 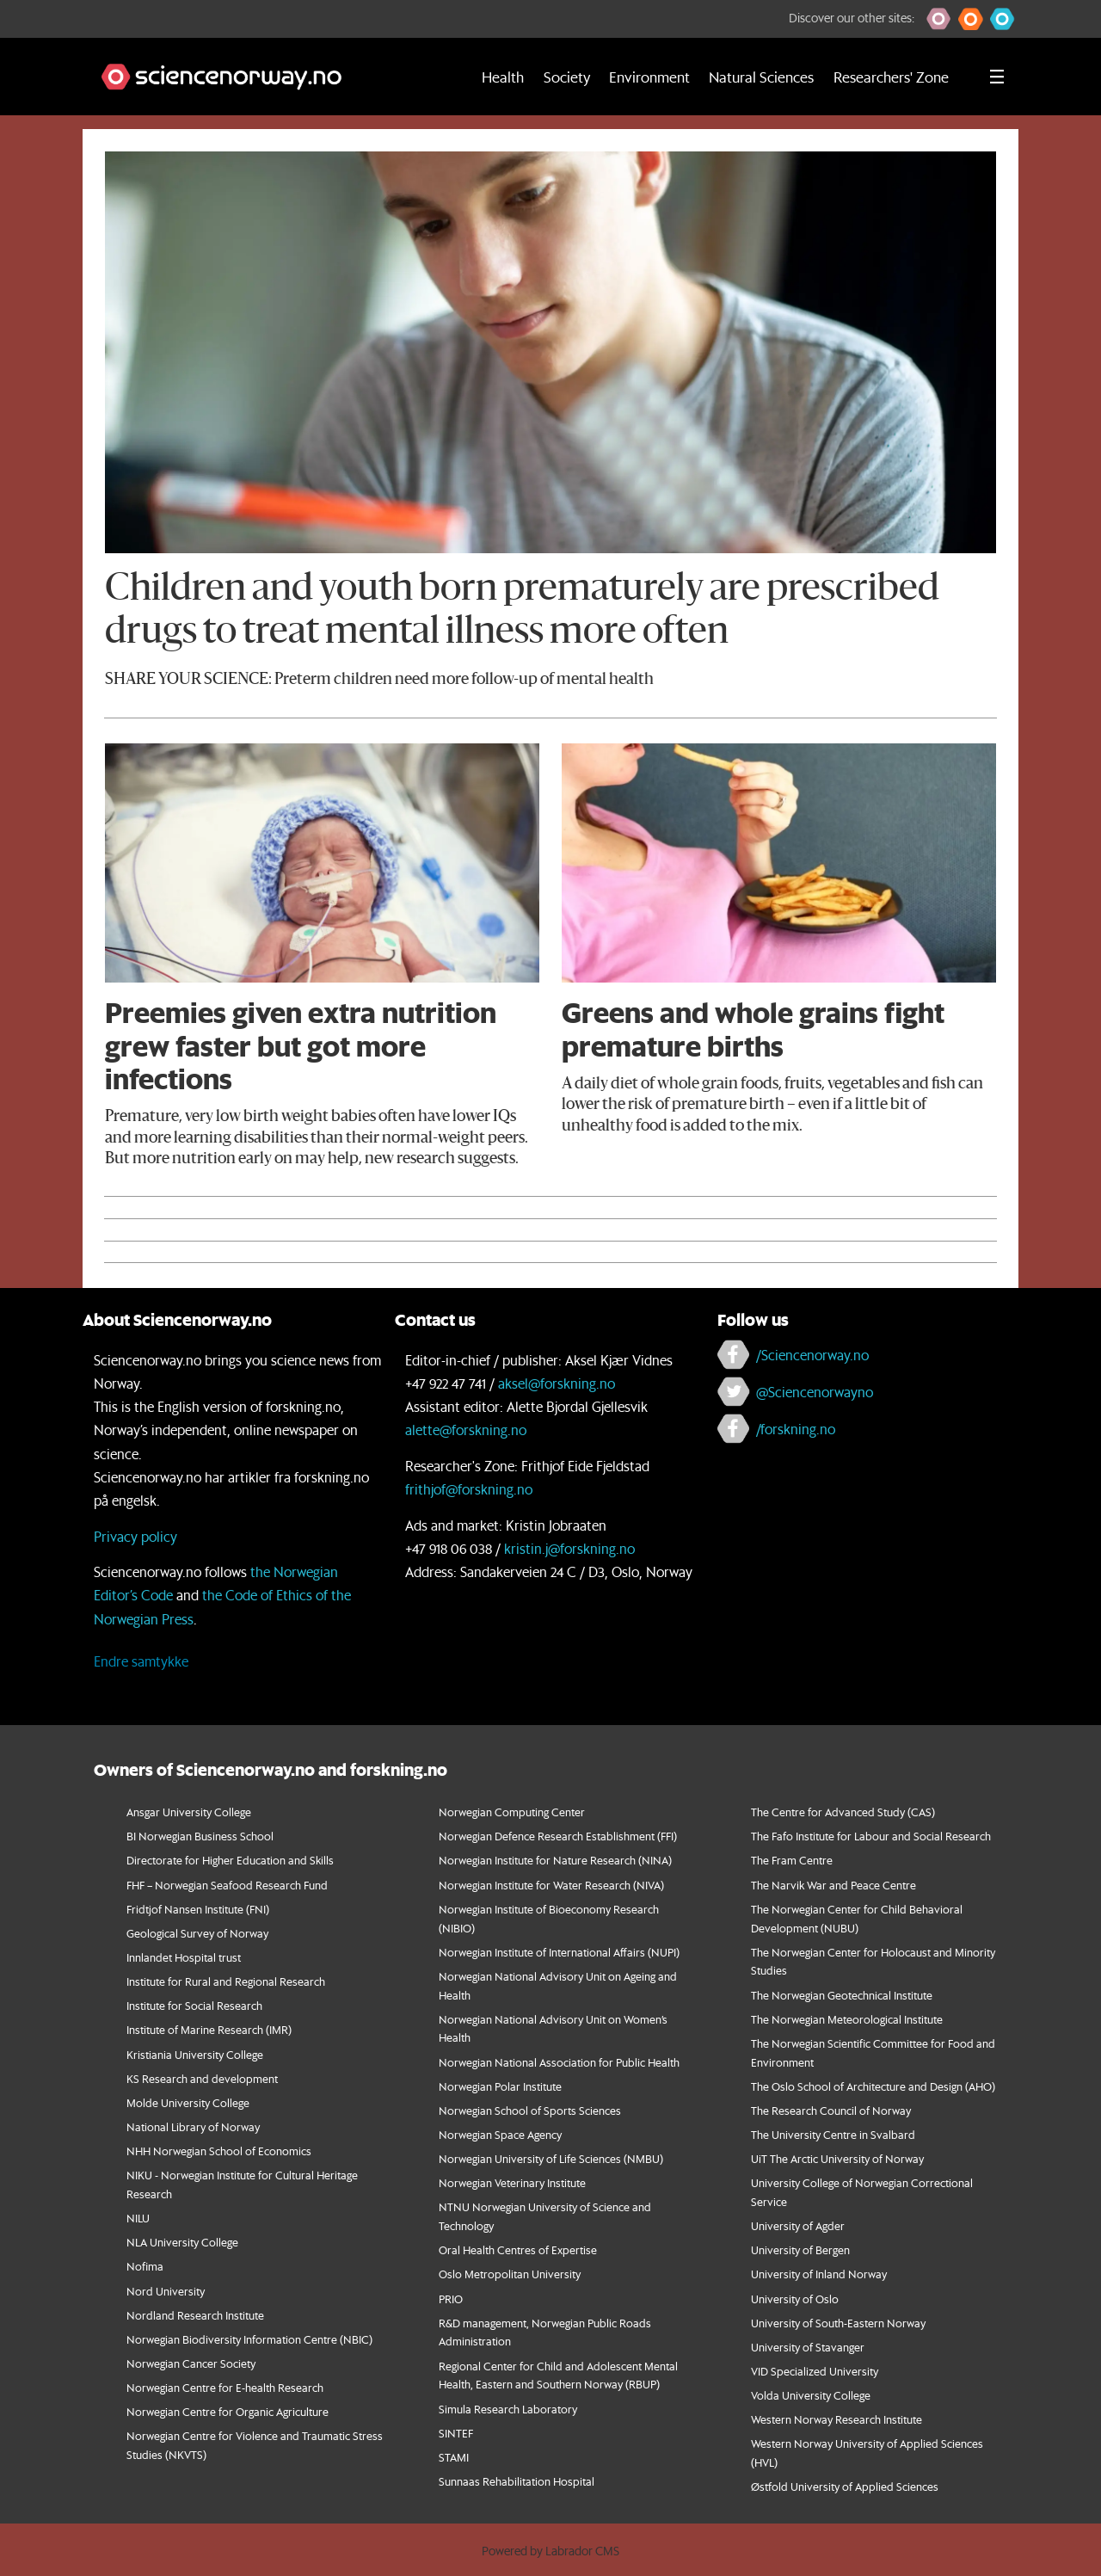 I want to click on University of Agder, so click(x=798, y=2225).